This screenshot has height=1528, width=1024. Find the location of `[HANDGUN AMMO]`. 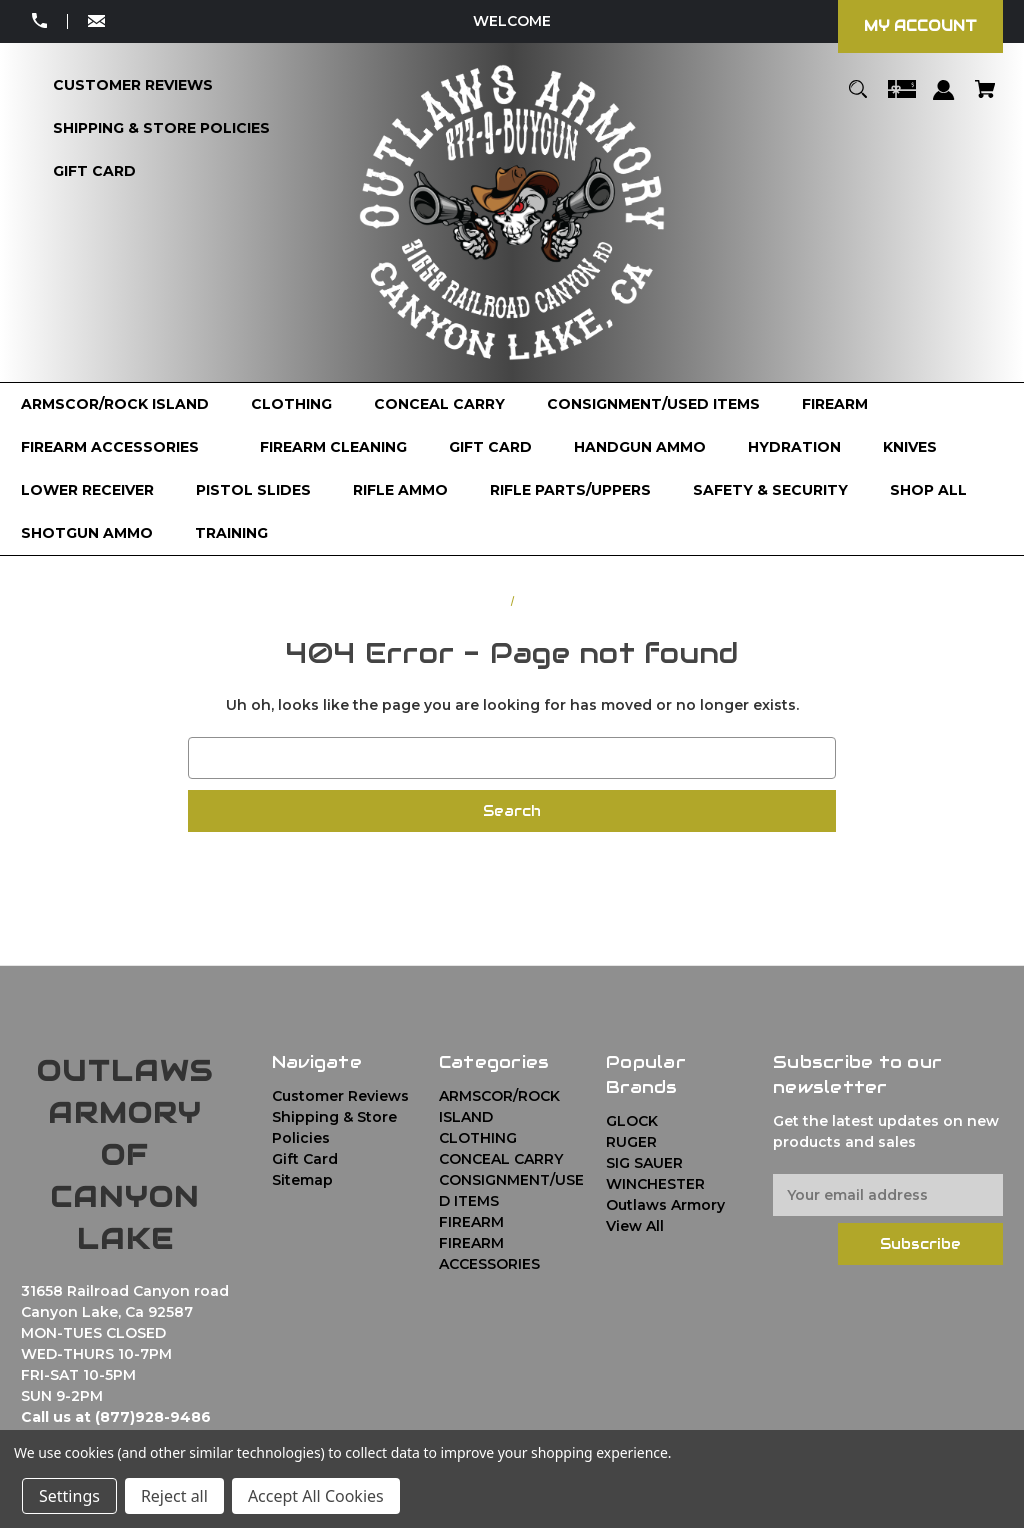

[HANDGUN AMMO] is located at coordinates (640, 447).